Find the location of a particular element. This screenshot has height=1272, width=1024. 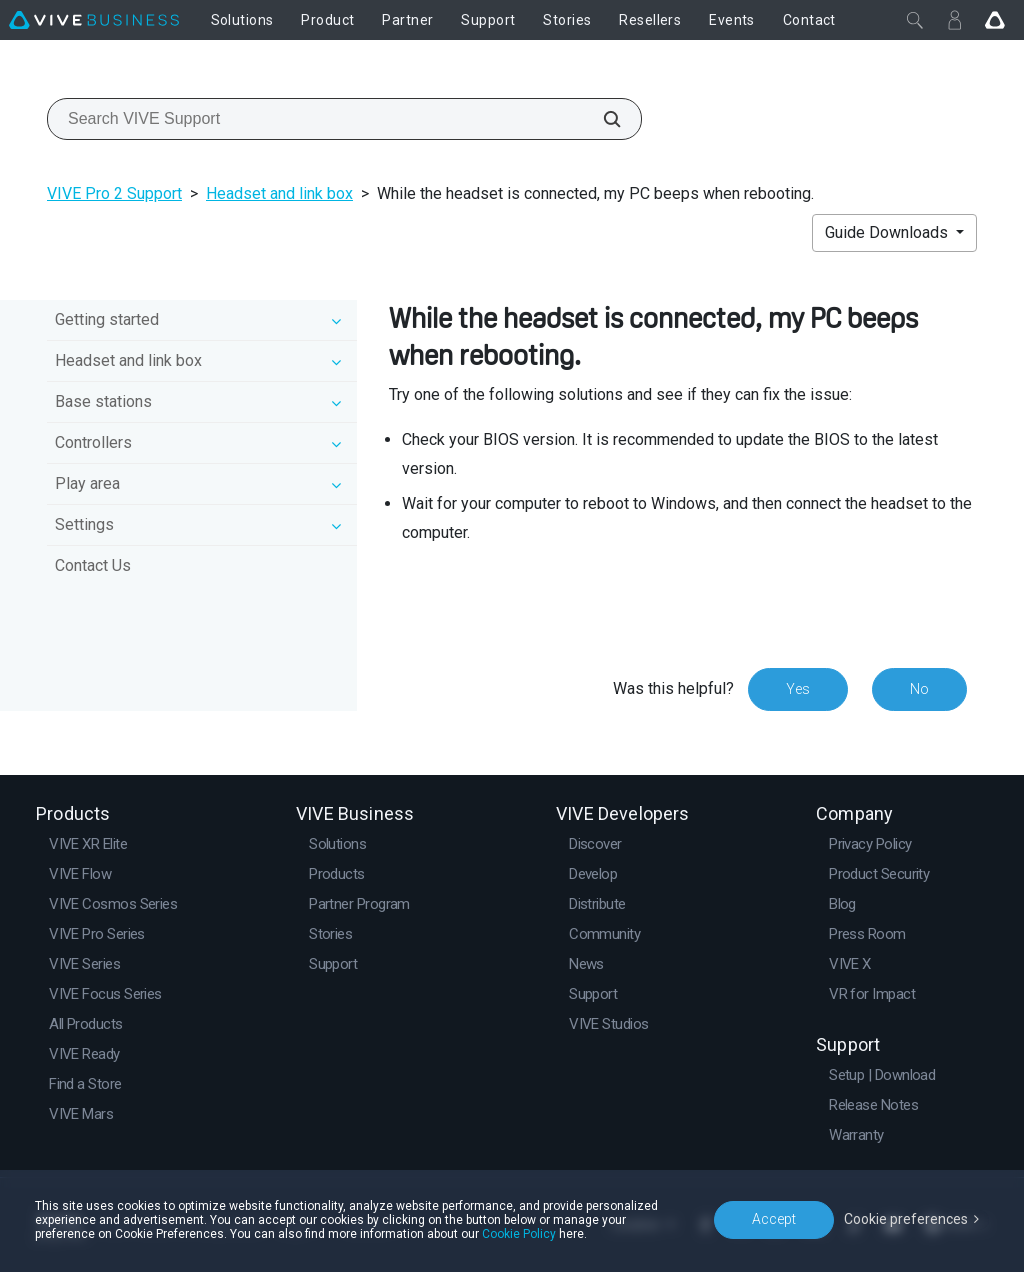

VIVE Pro 2 Support is located at coordinates (114, 193).